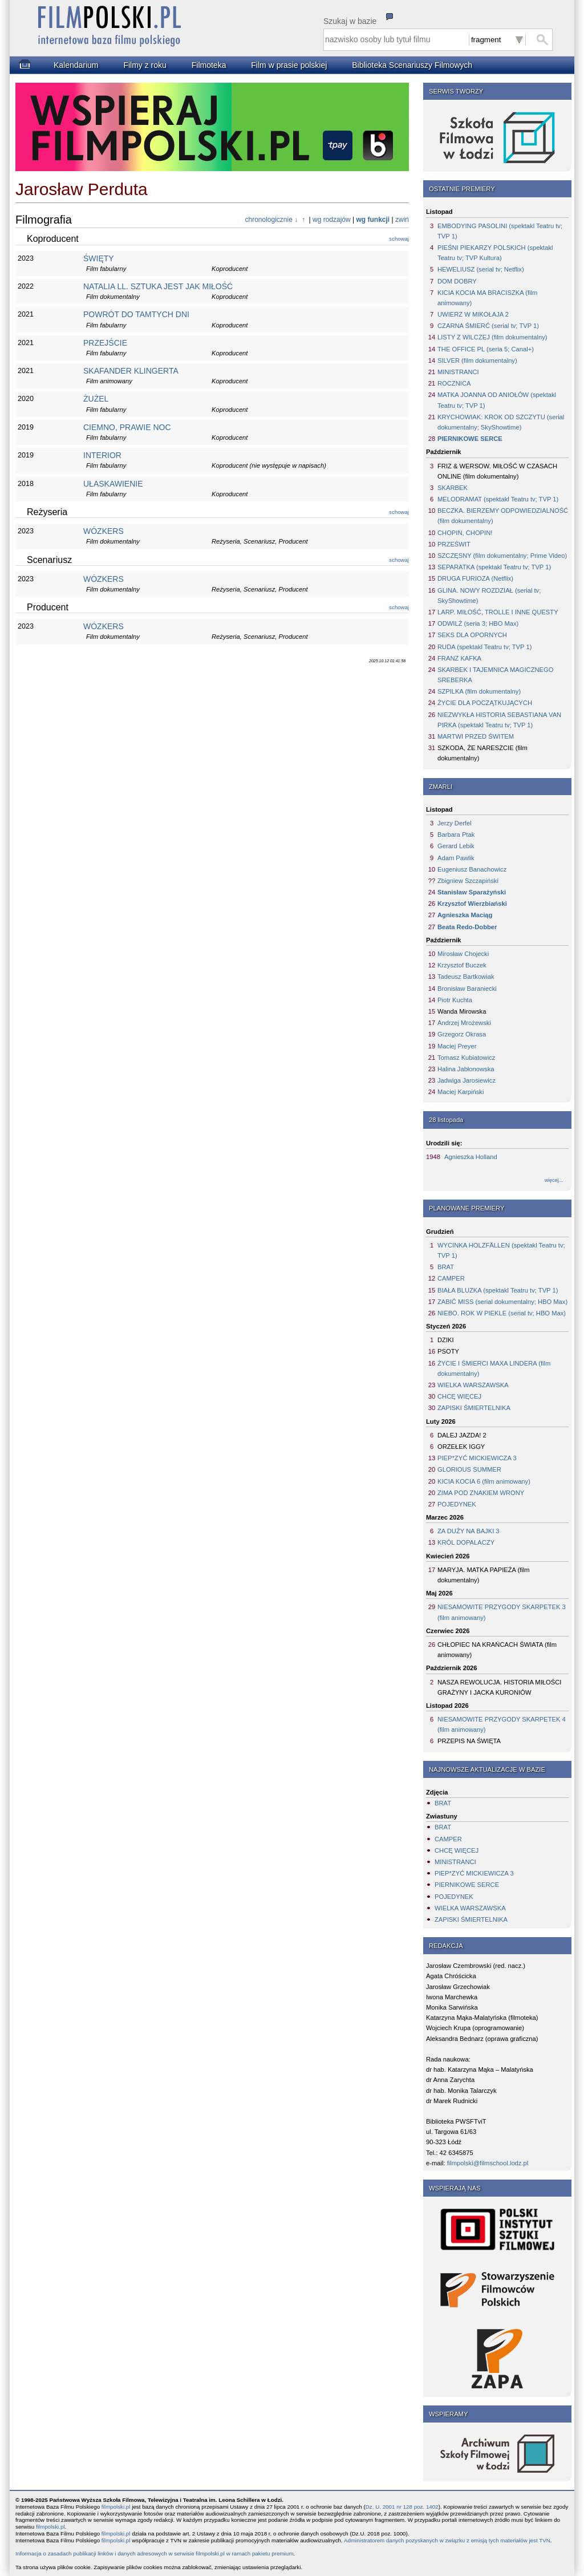  What do you see at coordinates (497, 612) in the screenshot?
I see `LARP. MIŁOŚĆ, TROLLE I INNE QUESTY` at bounding box center [497, 612].